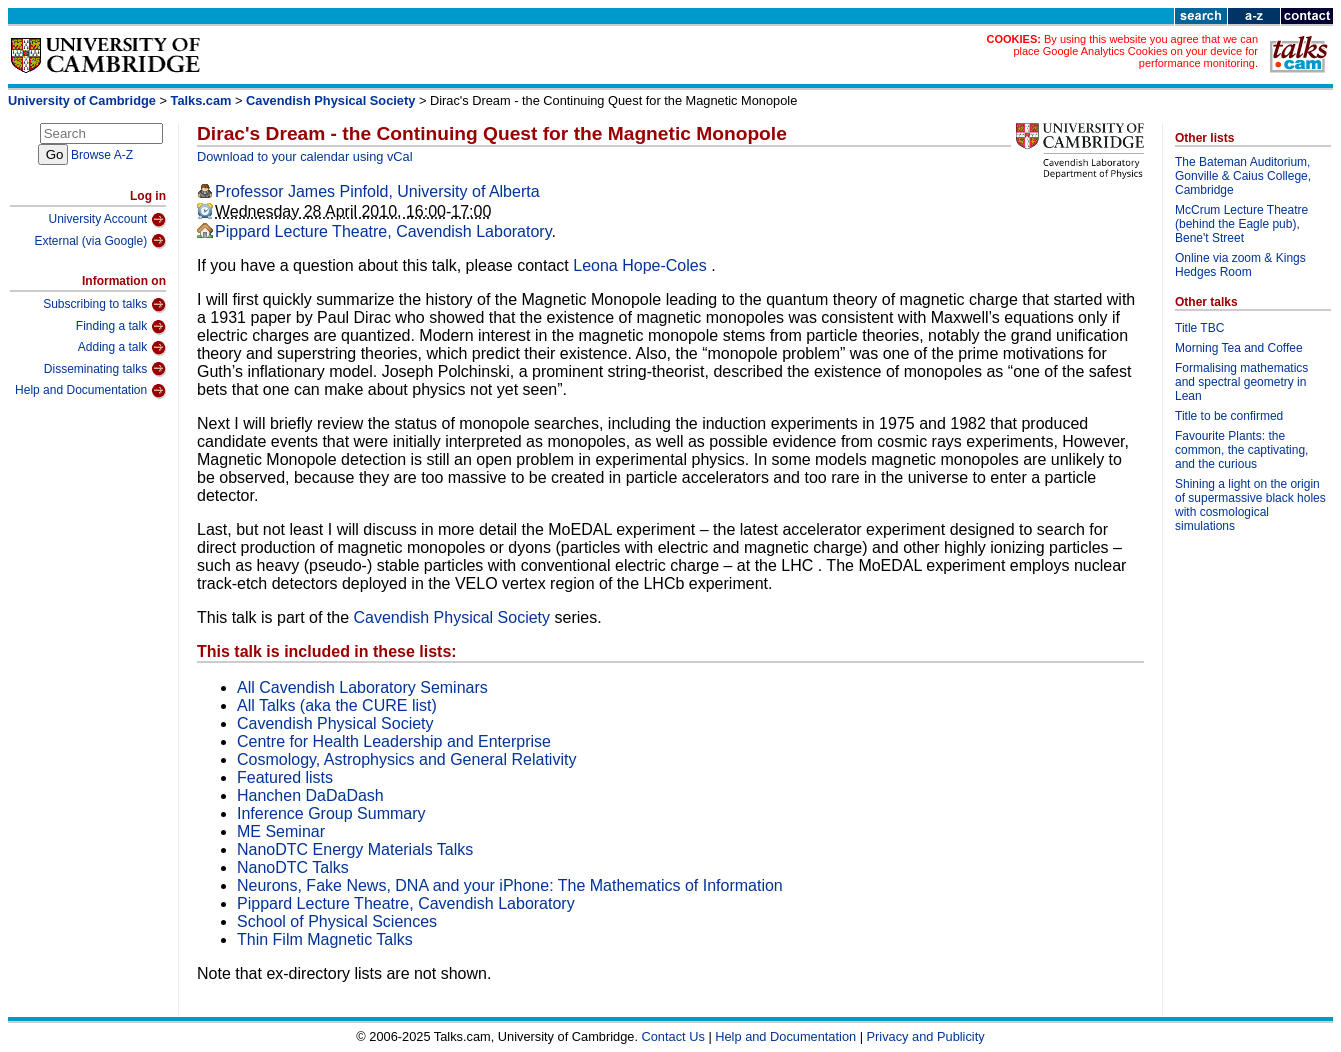 The image size is (1341, 1052). Describe the element at coordinates (383, 231) in the screenshot. I see `Pippard Lecture Theatre, Cavendish Laboratory` at that location.